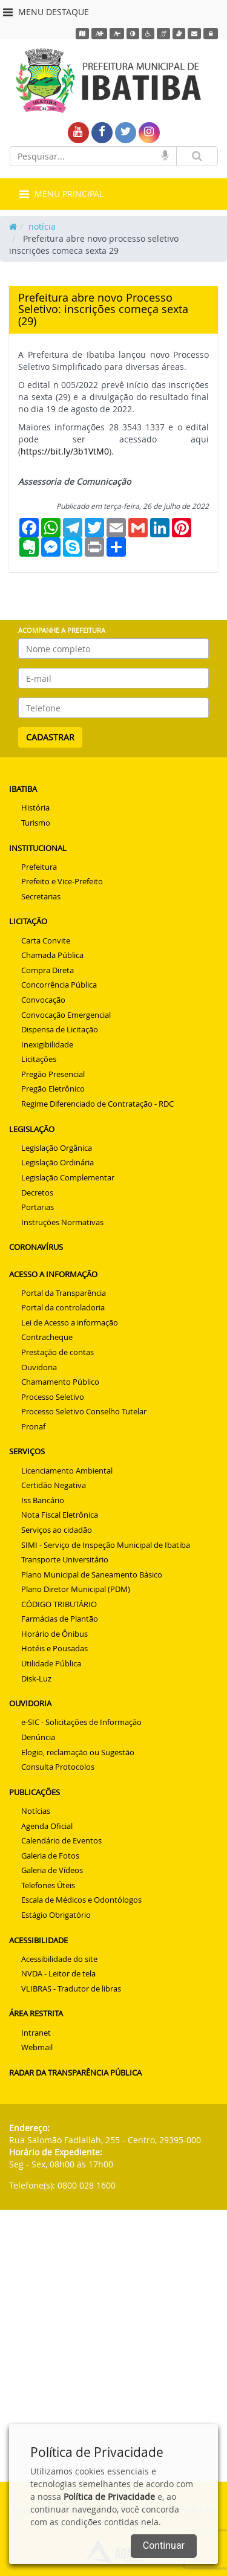  Describe the element at coordinates (48, 1885) in the screenshot. I see `Telefones Úteis` at that location.